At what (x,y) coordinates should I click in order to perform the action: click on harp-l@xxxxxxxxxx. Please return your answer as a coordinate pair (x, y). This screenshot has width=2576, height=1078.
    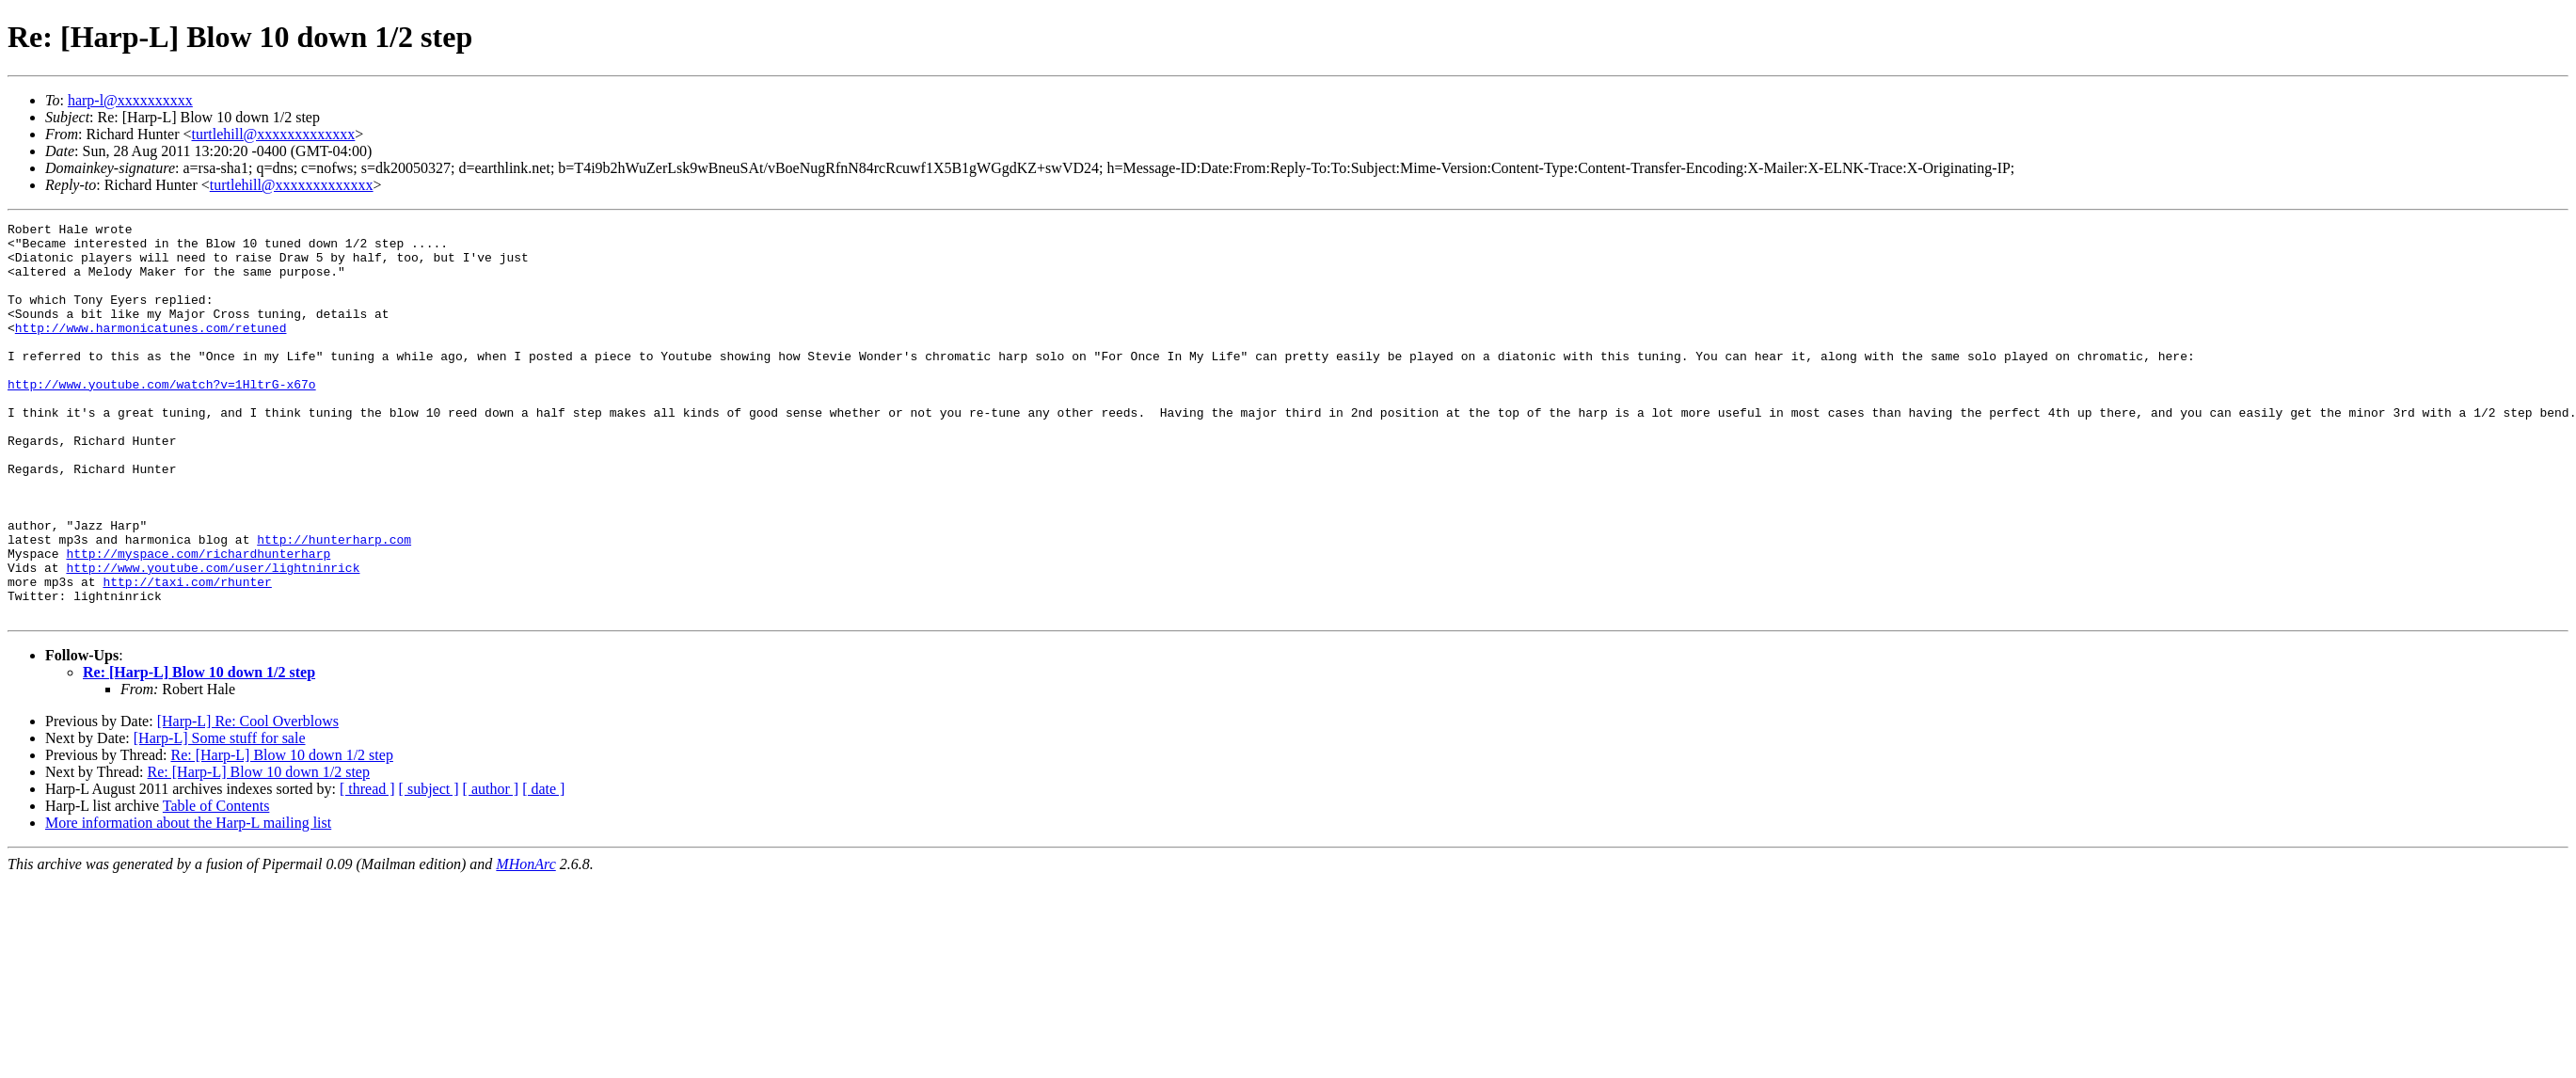
    Looking at the image, I should click on (130, 100).